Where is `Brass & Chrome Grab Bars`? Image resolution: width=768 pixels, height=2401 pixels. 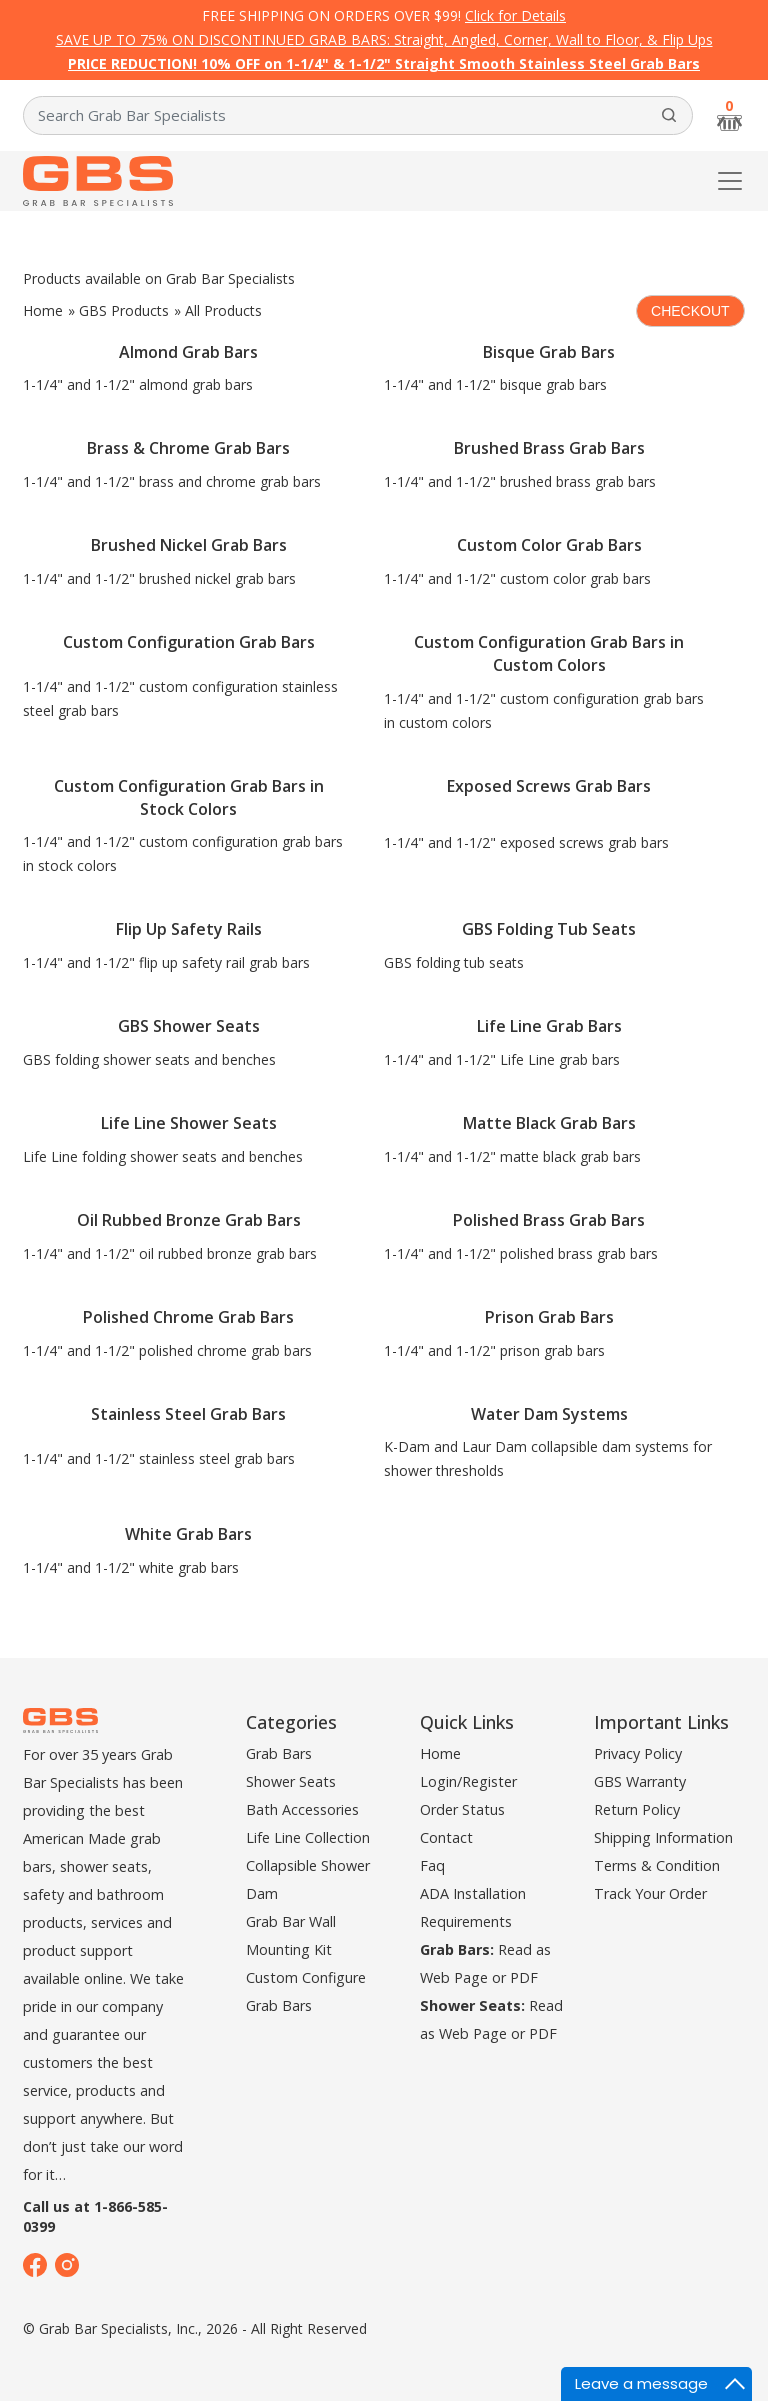
Brass & Chrome Grab Bars is located at coordinates (188, 448).